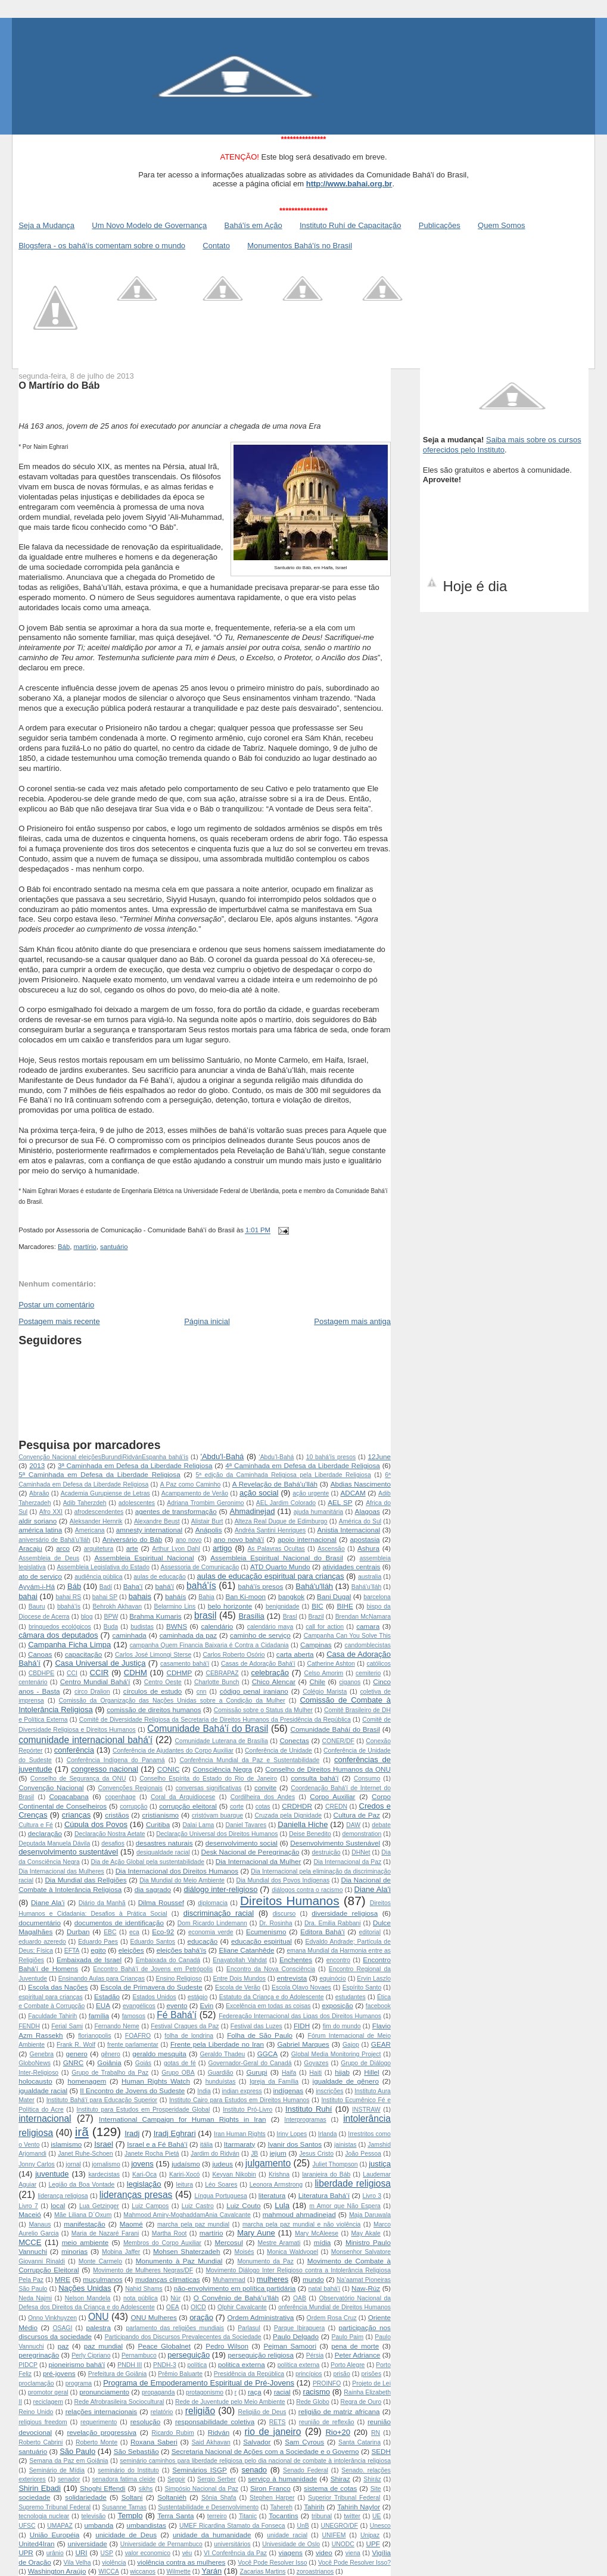 The height and width of the screenshot is (2576, 607). What do you see at coordinates (142, 1626) in the screenshot?
I see `budistas` at bounding box center [142, 1626].